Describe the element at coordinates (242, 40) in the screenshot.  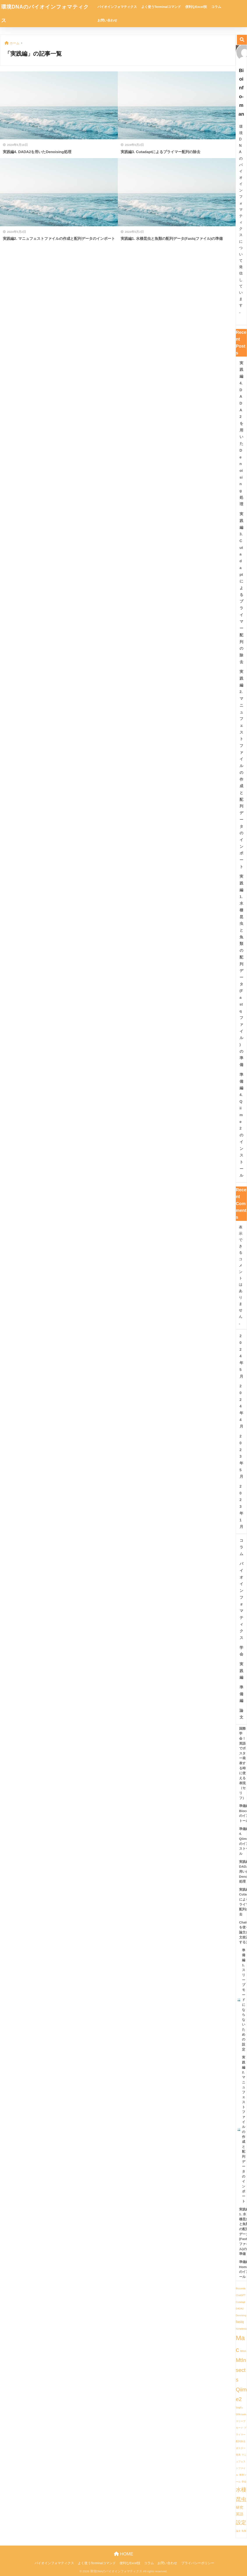
I see `検索` at that location.